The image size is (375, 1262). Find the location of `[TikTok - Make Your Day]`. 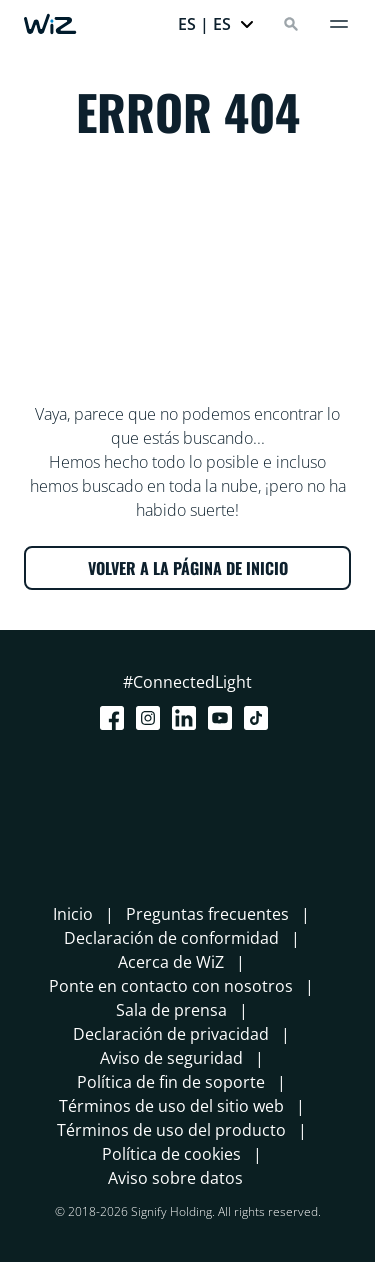

[TikTok - Make Your Day] is located at coordinates (260, 718).